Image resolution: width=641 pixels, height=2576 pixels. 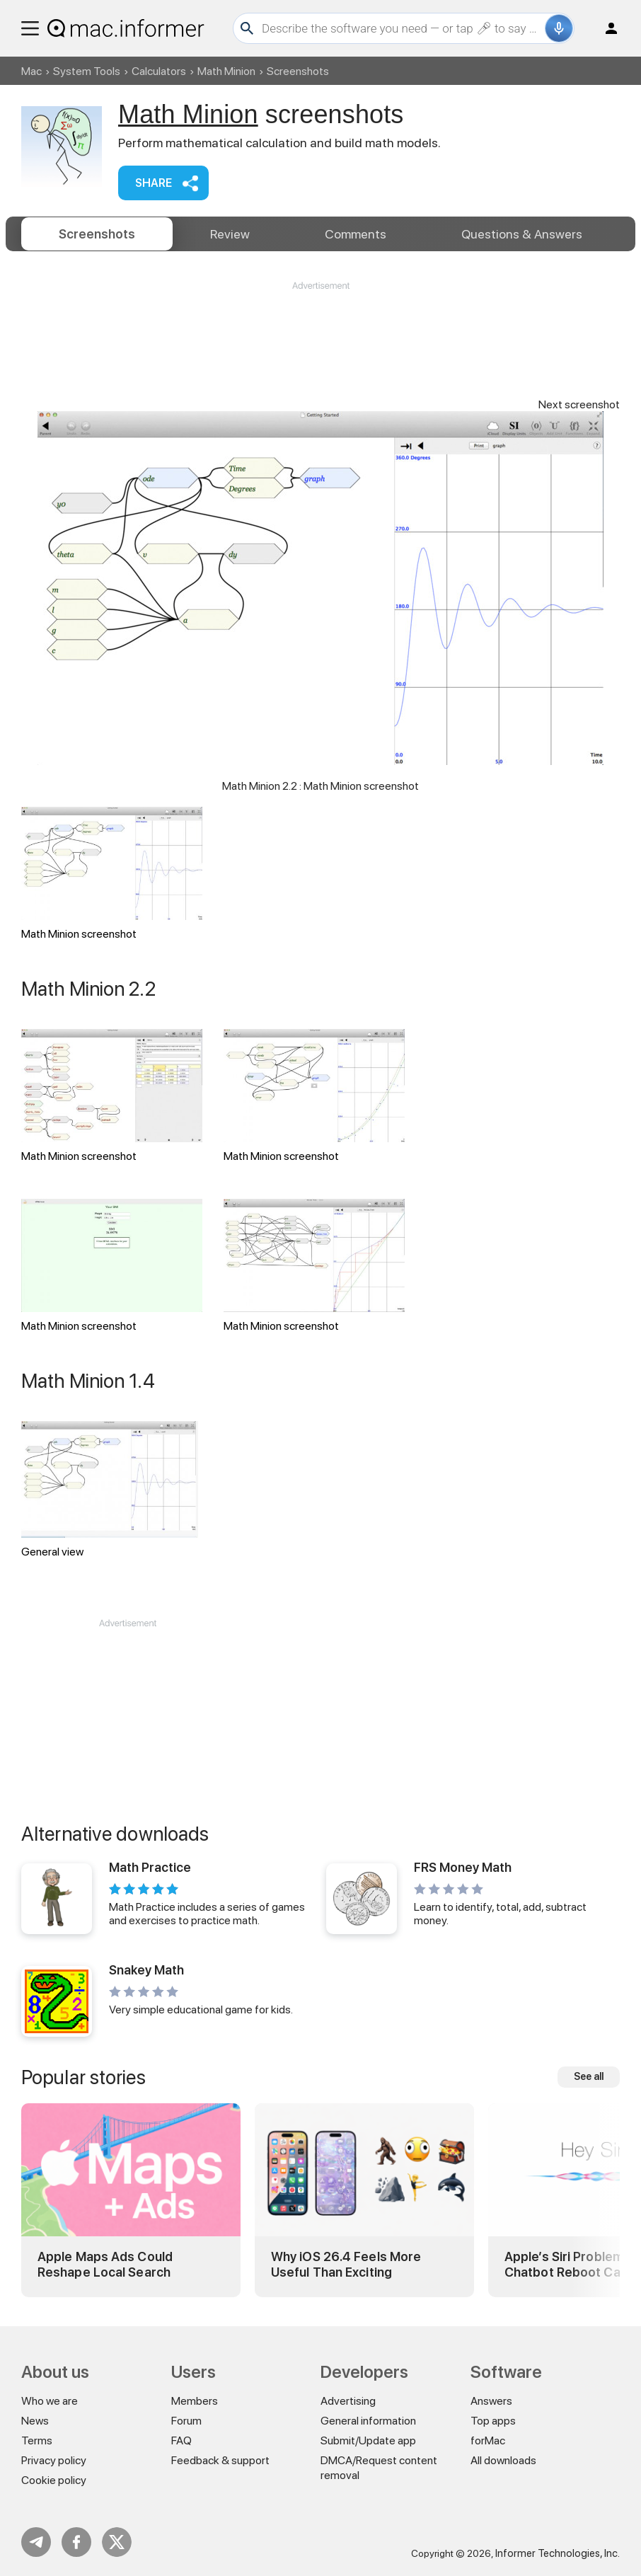 What do you see at coordinates (111, 874) in the screenshot?
I see `Math Minion screenshot` at bounding box center [111, 874].